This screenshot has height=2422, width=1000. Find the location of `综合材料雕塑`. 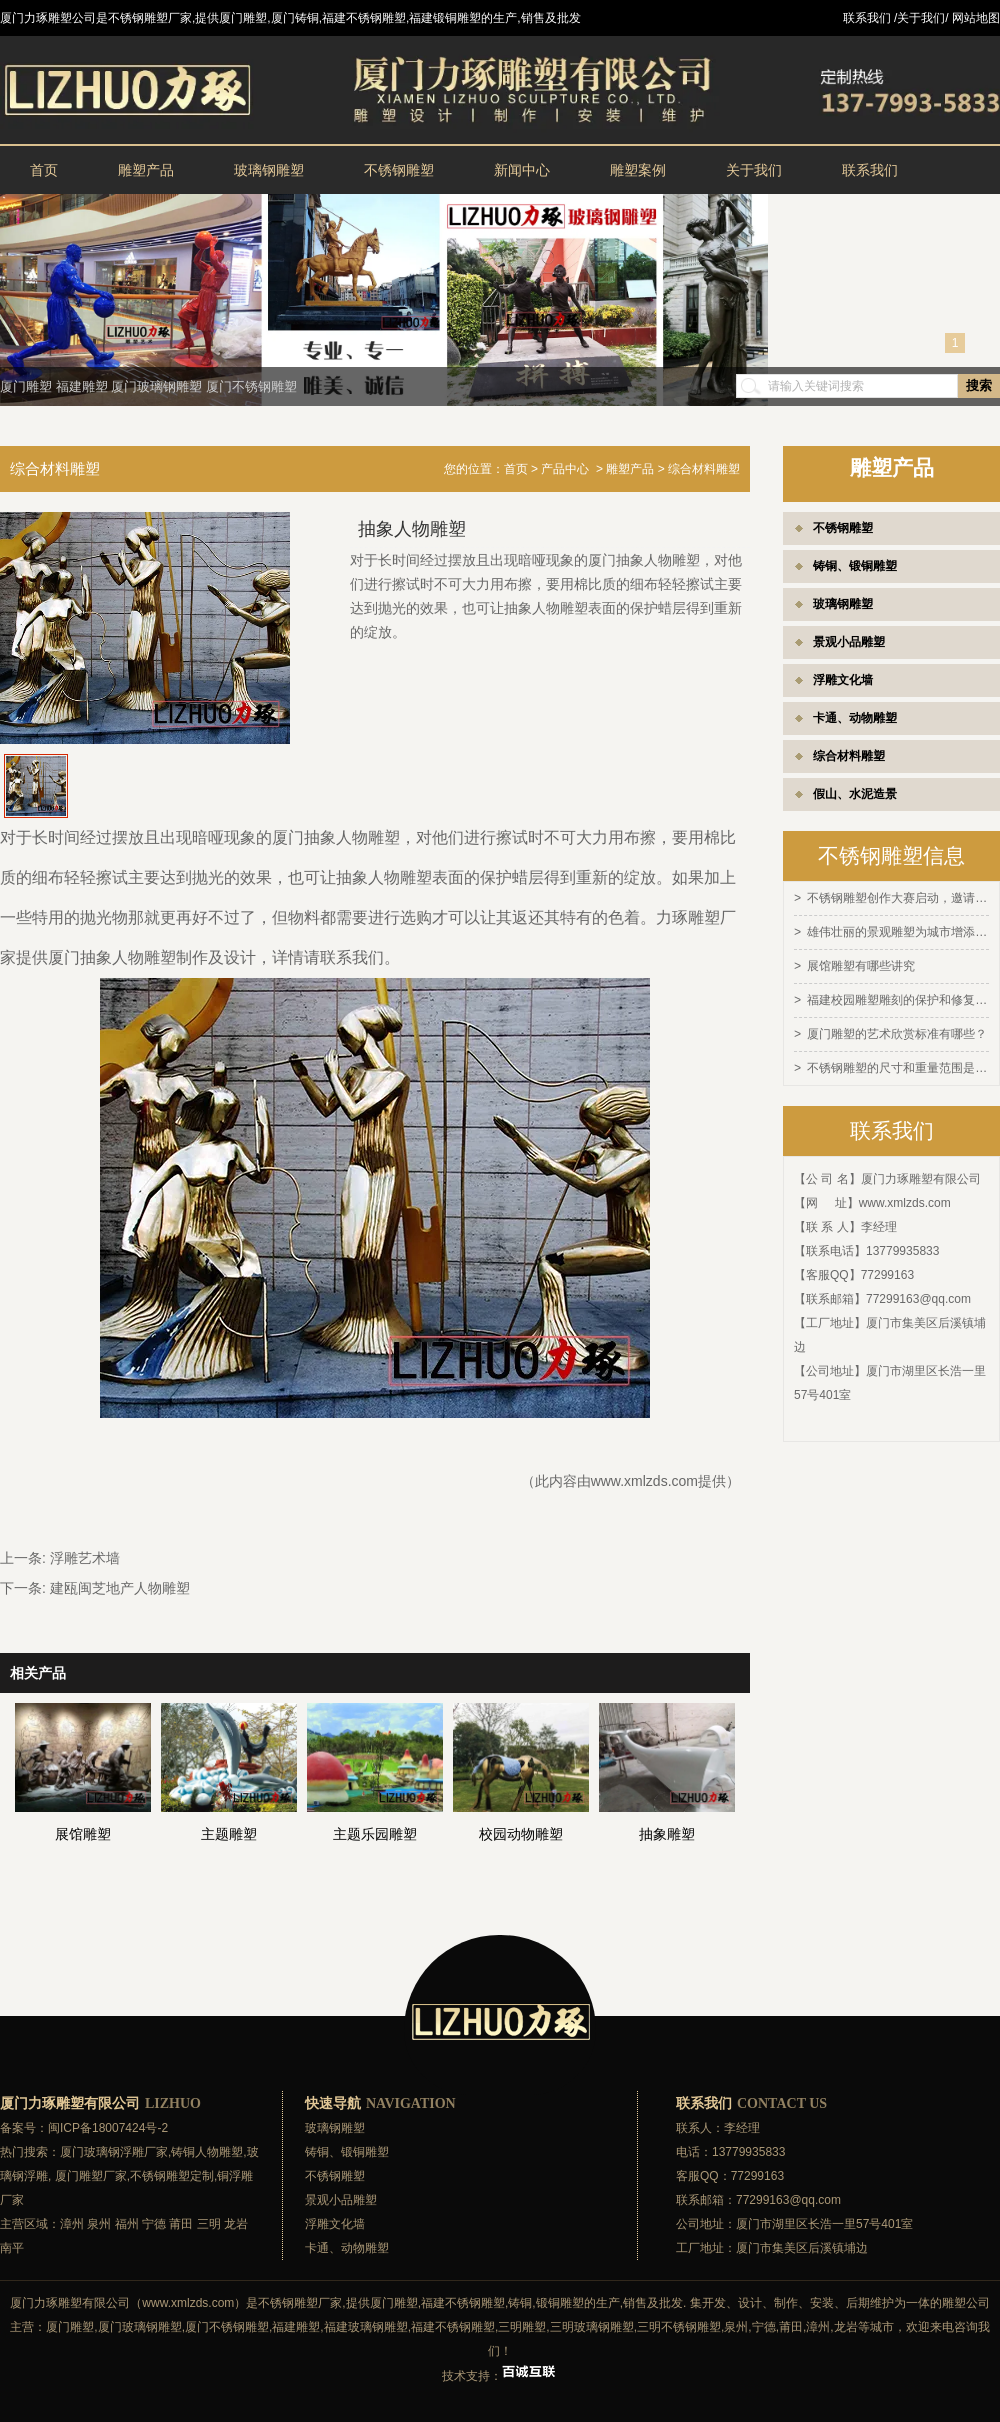

综合材料雕塑 is located at coordinates (849, 756).